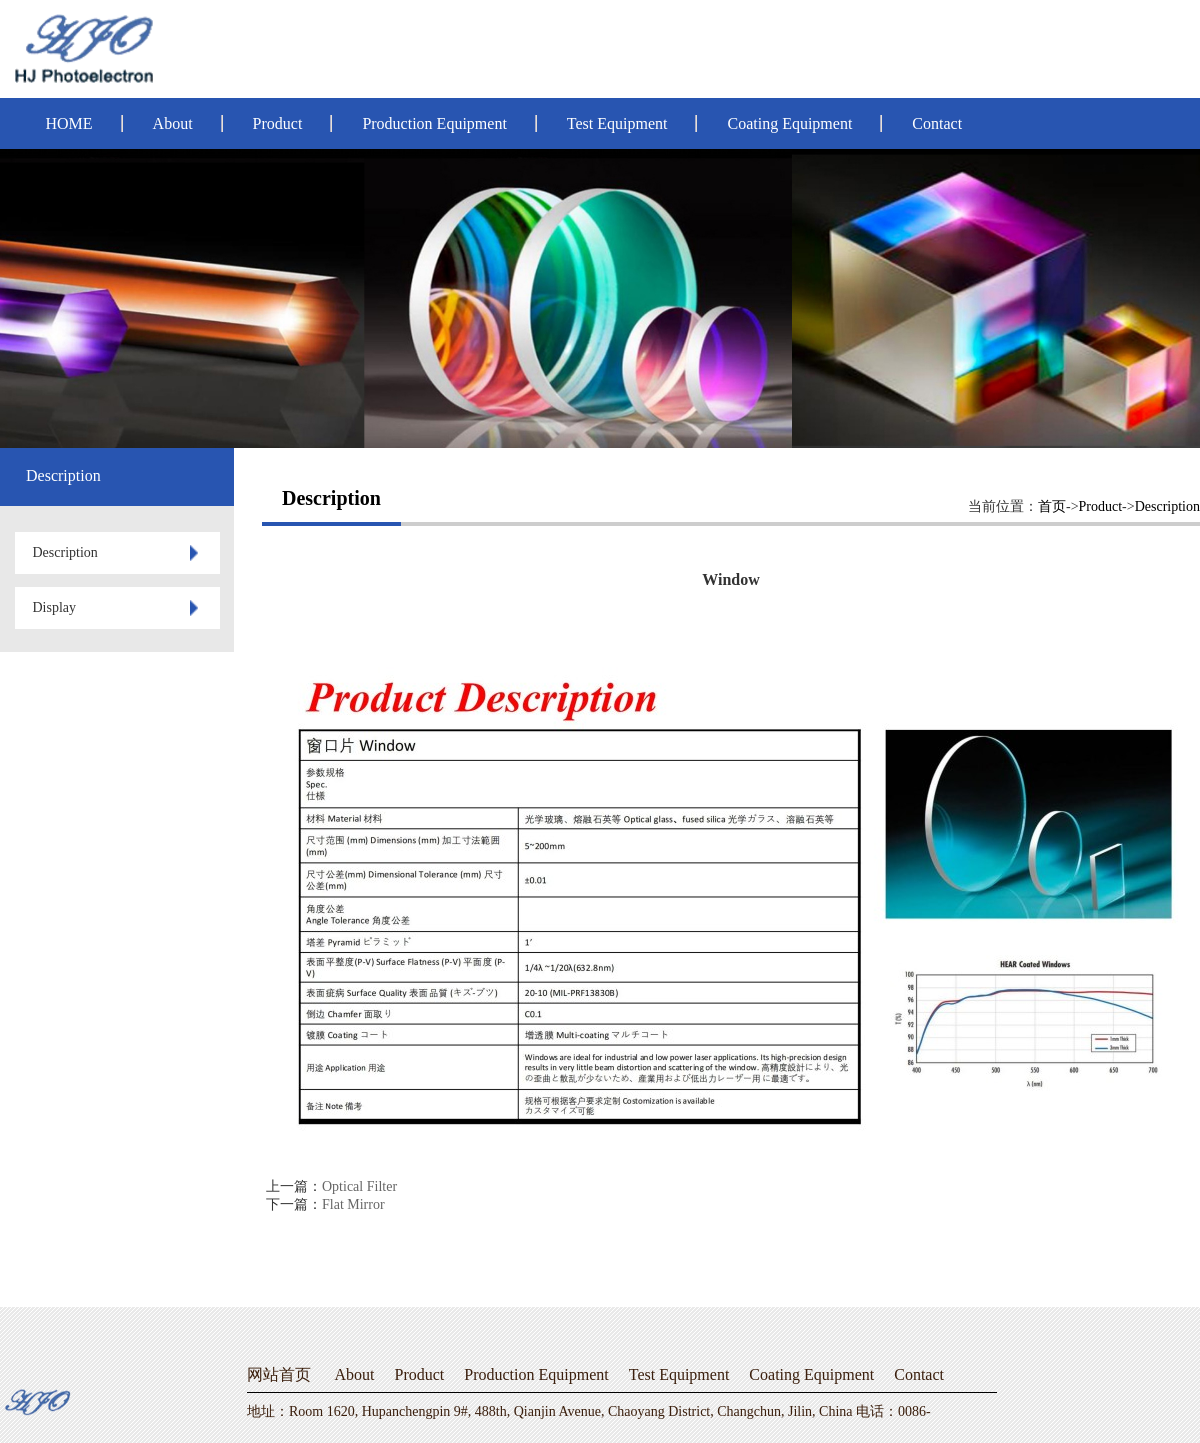  I want to click on Flat Mirror, so click(353, 1204).